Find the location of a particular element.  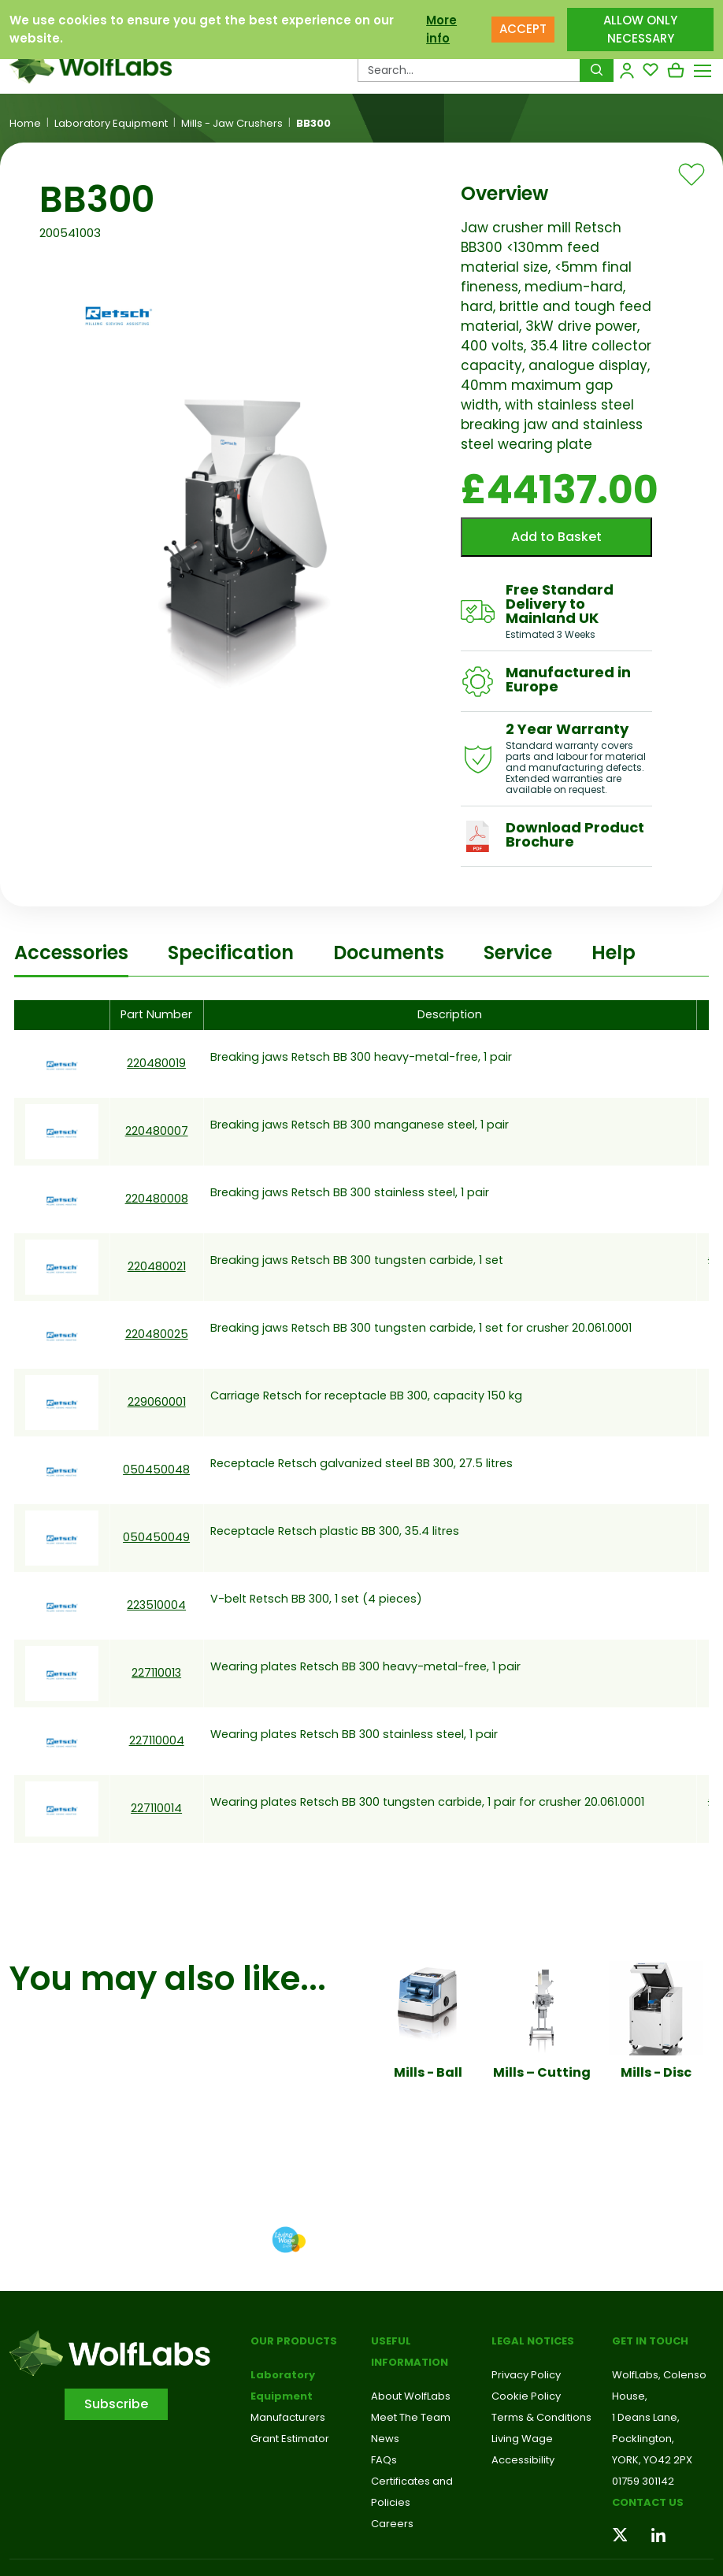

Mills - Disc is located at coordinates (656, 2072).